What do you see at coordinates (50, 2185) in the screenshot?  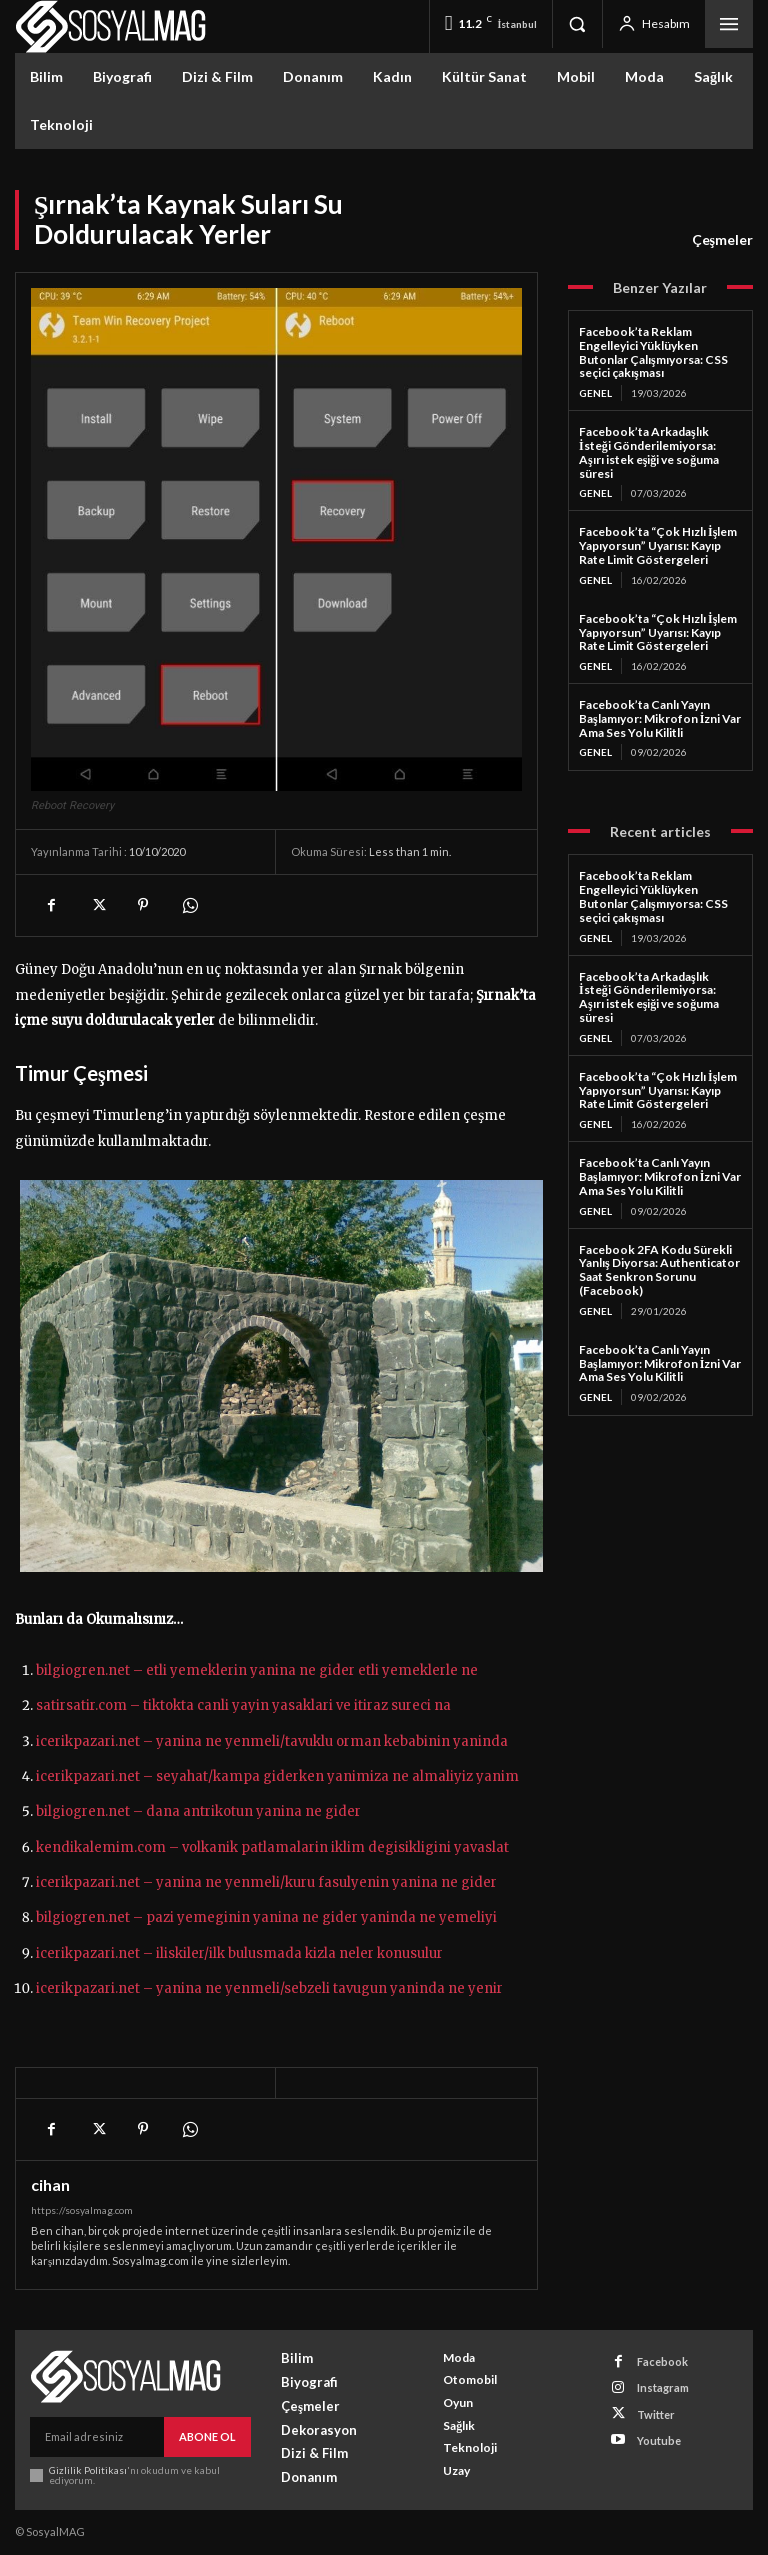 I see `cihan` at bounding box center [50, 2185].